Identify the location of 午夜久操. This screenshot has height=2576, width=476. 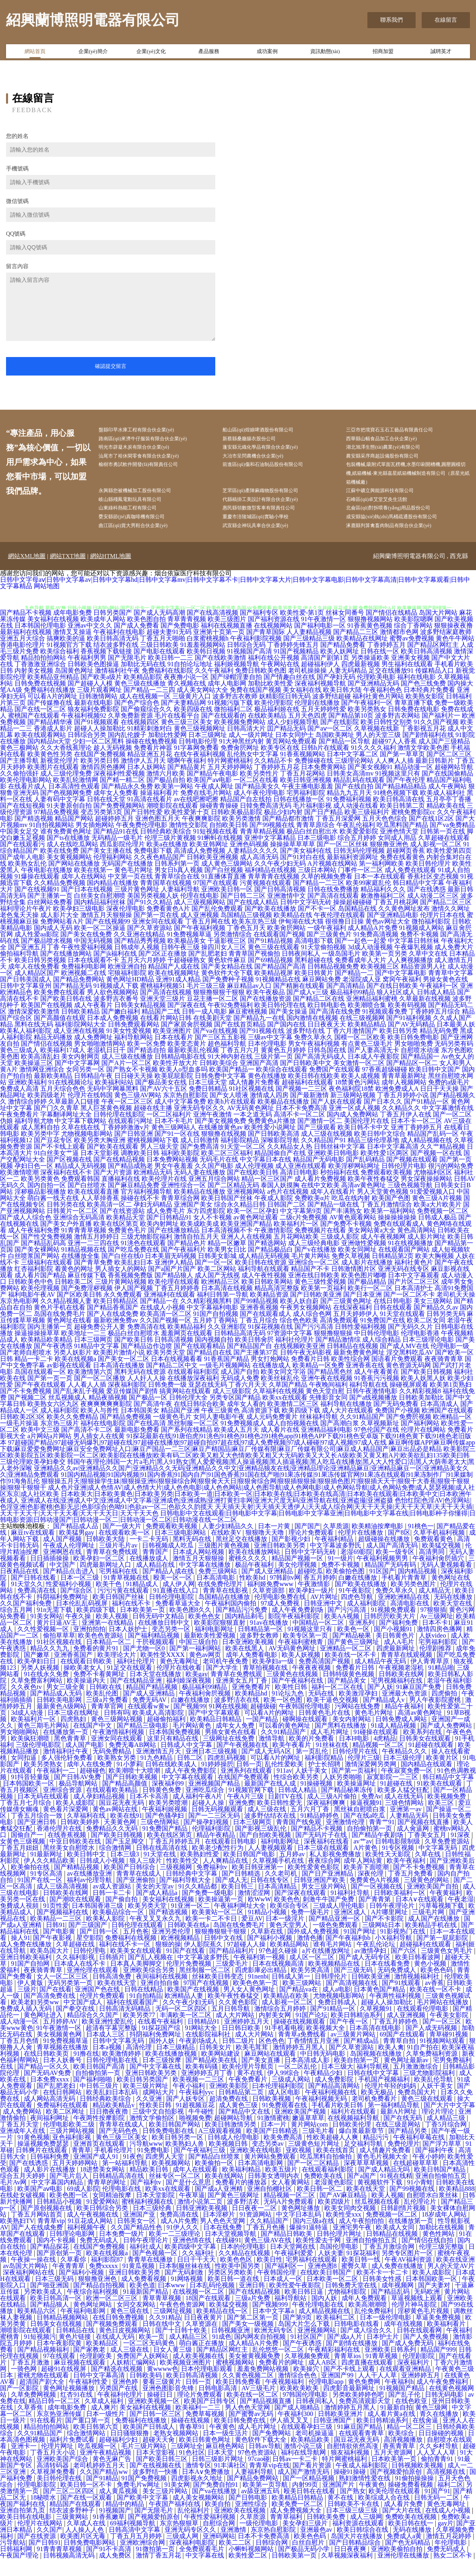
(79, 1633).